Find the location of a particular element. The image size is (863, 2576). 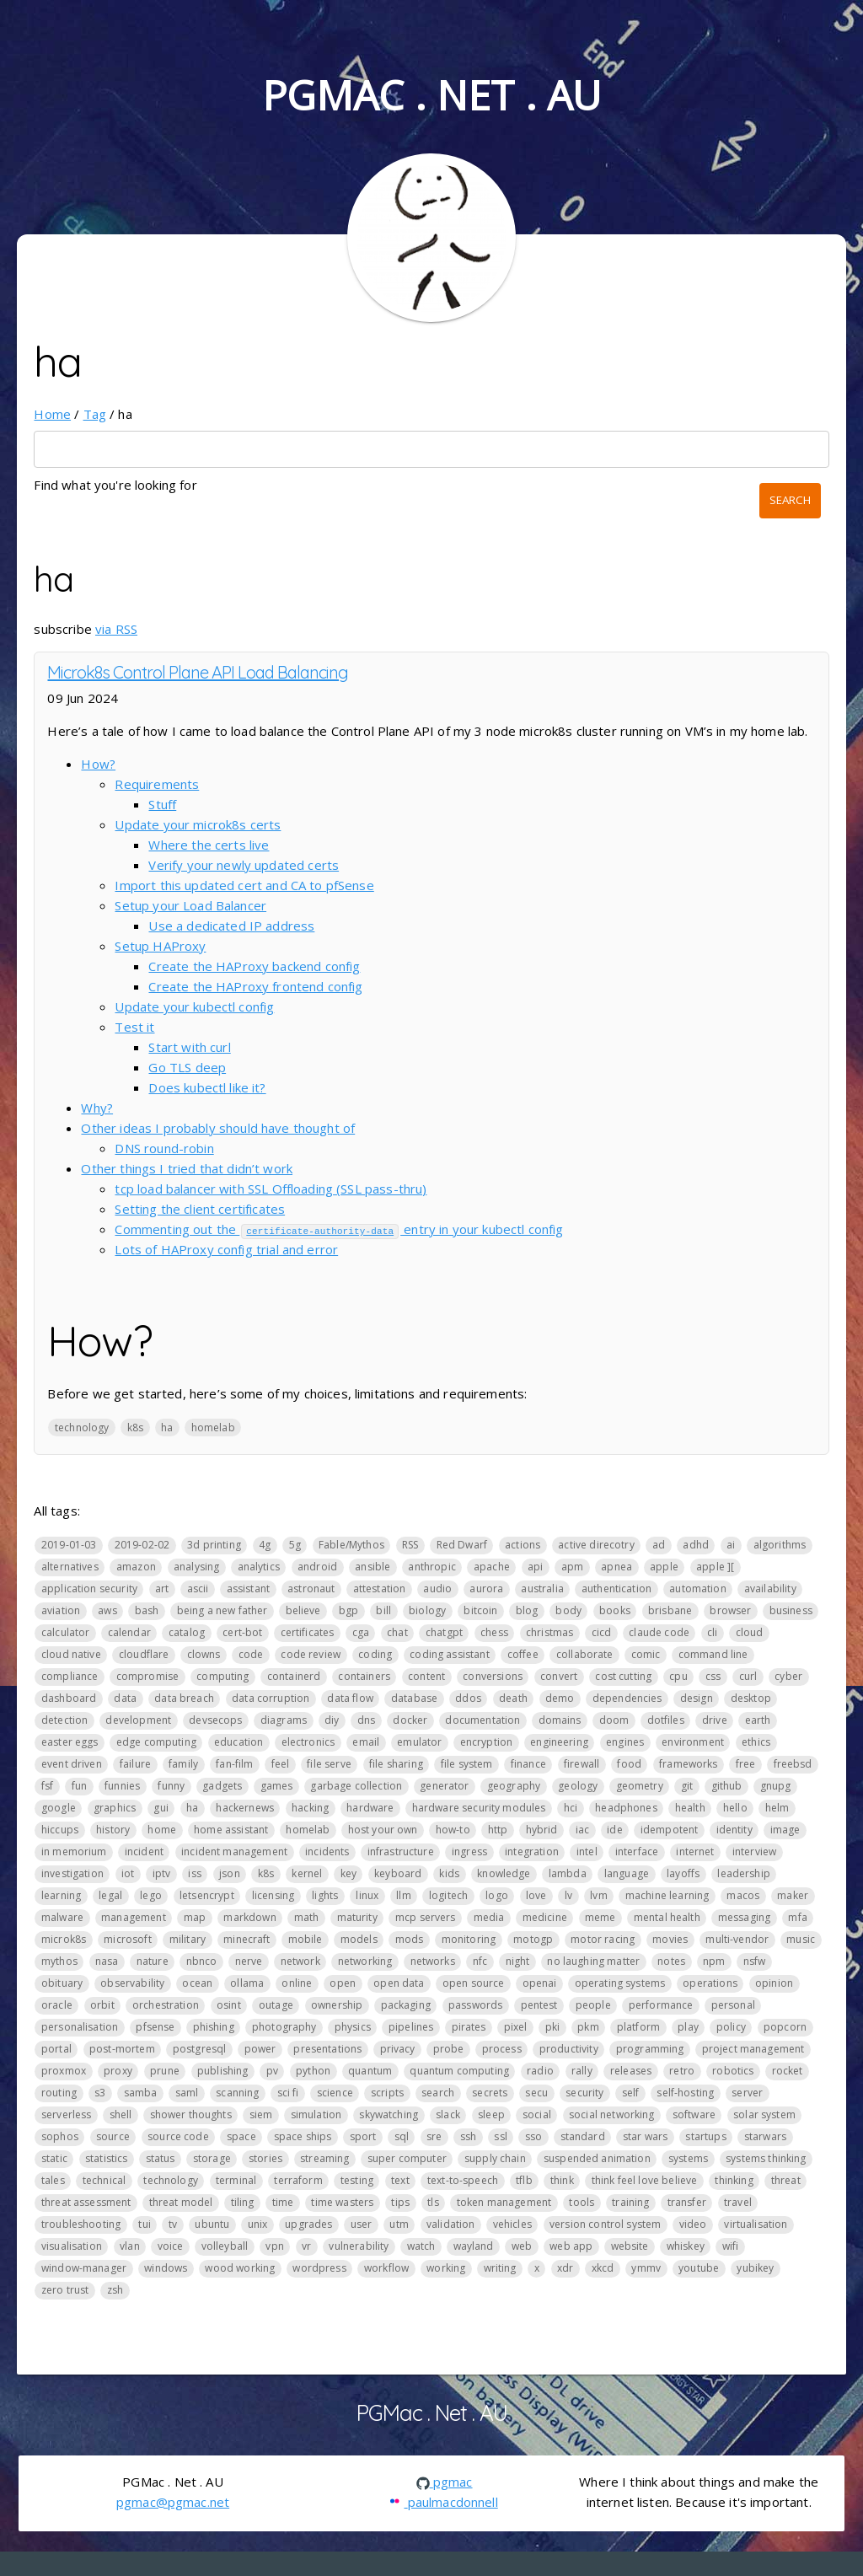

technical is located at coordinates (104, 2180).